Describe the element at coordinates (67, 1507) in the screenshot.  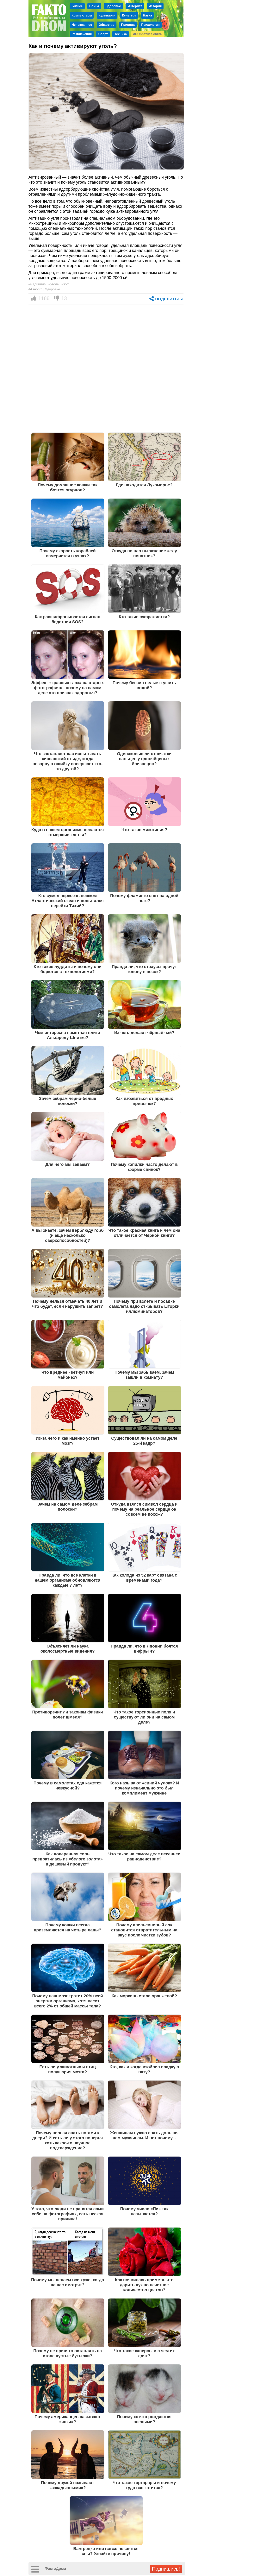
I see `Зачем на самом деле зебрам полоски?` at that location.